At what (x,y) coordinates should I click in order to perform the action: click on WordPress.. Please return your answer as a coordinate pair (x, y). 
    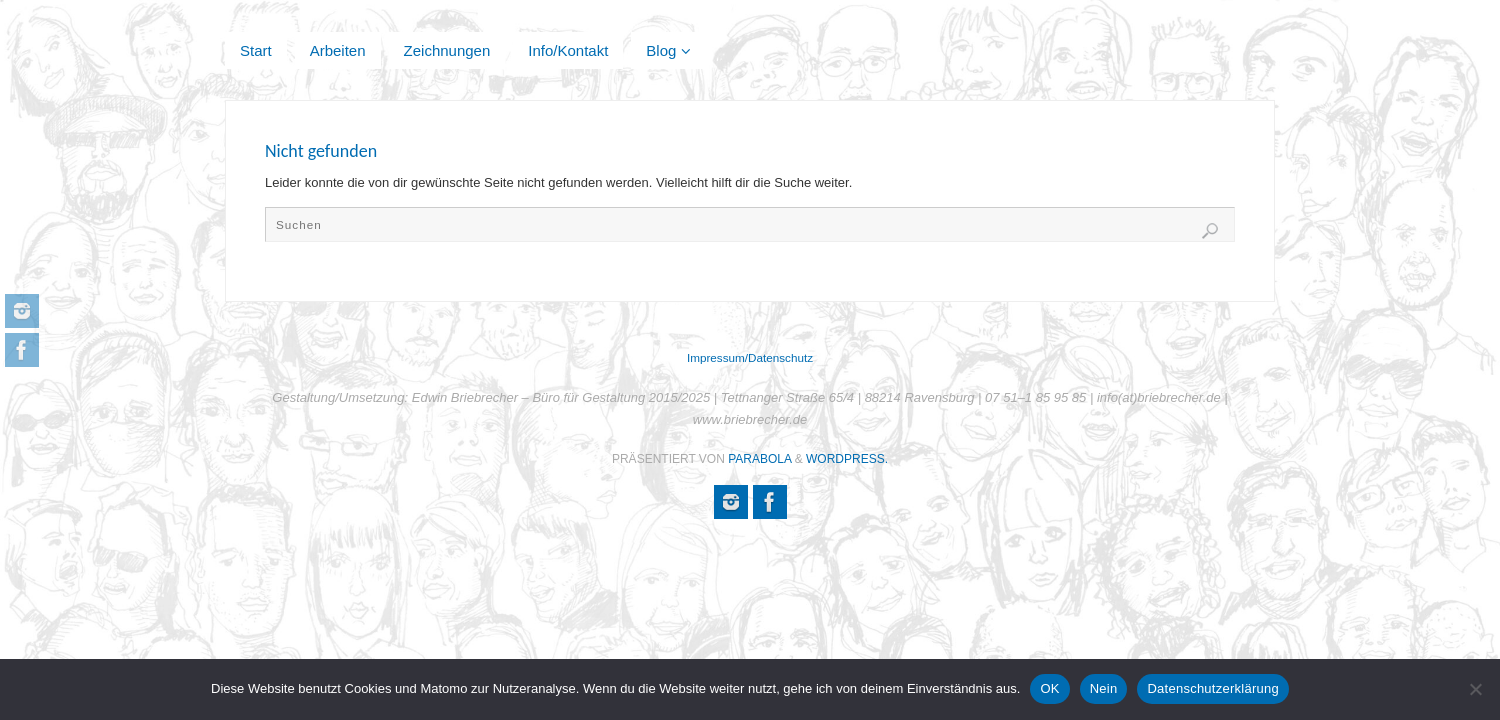
    Looking at the image, I should click on (847, 459).